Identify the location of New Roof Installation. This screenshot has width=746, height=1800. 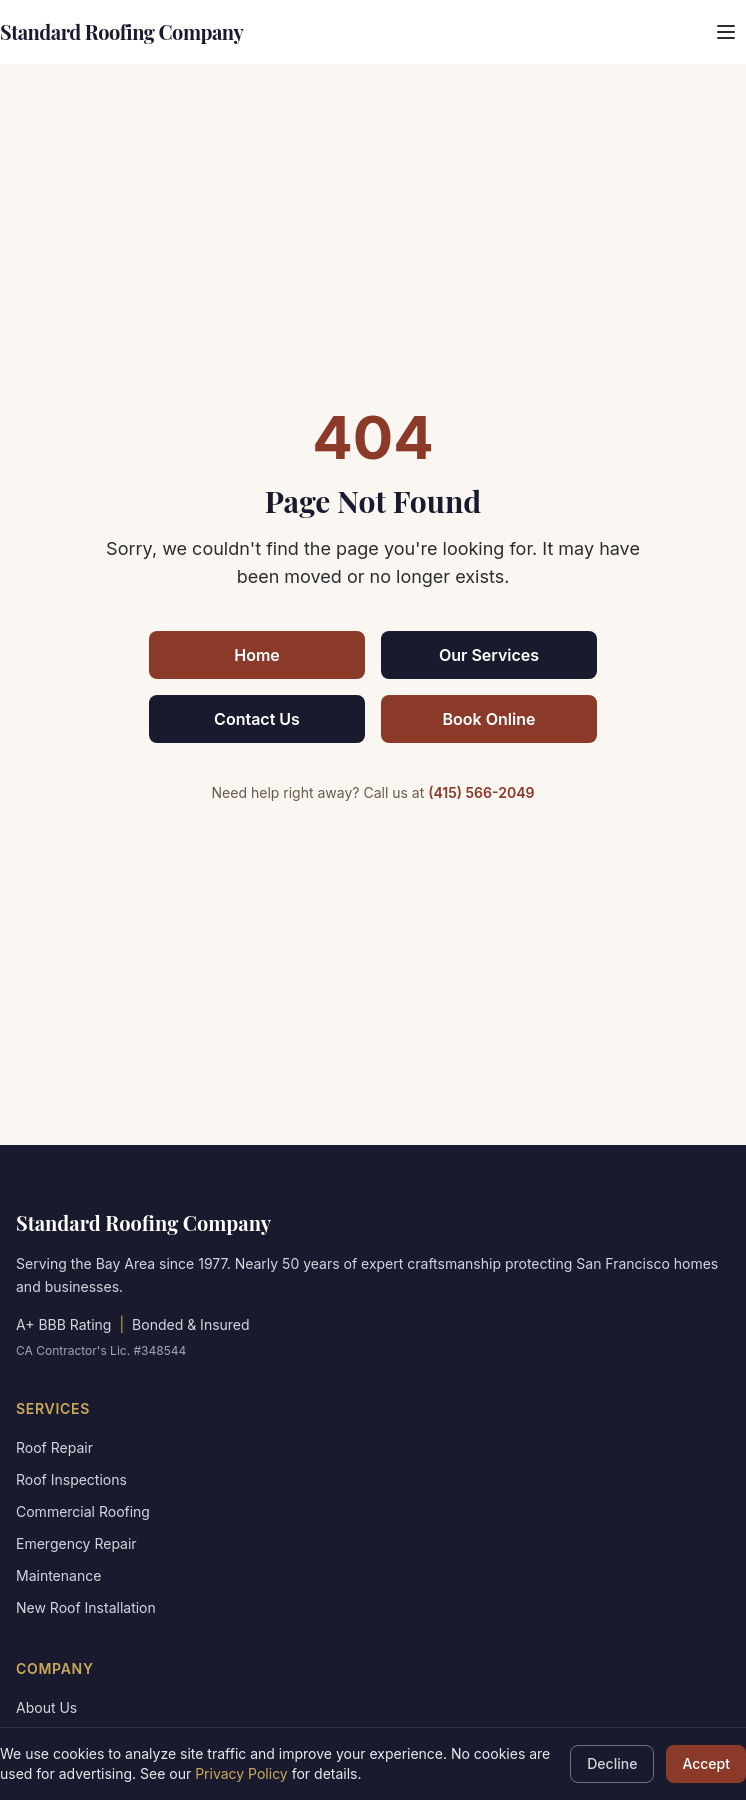
(86, 1607).